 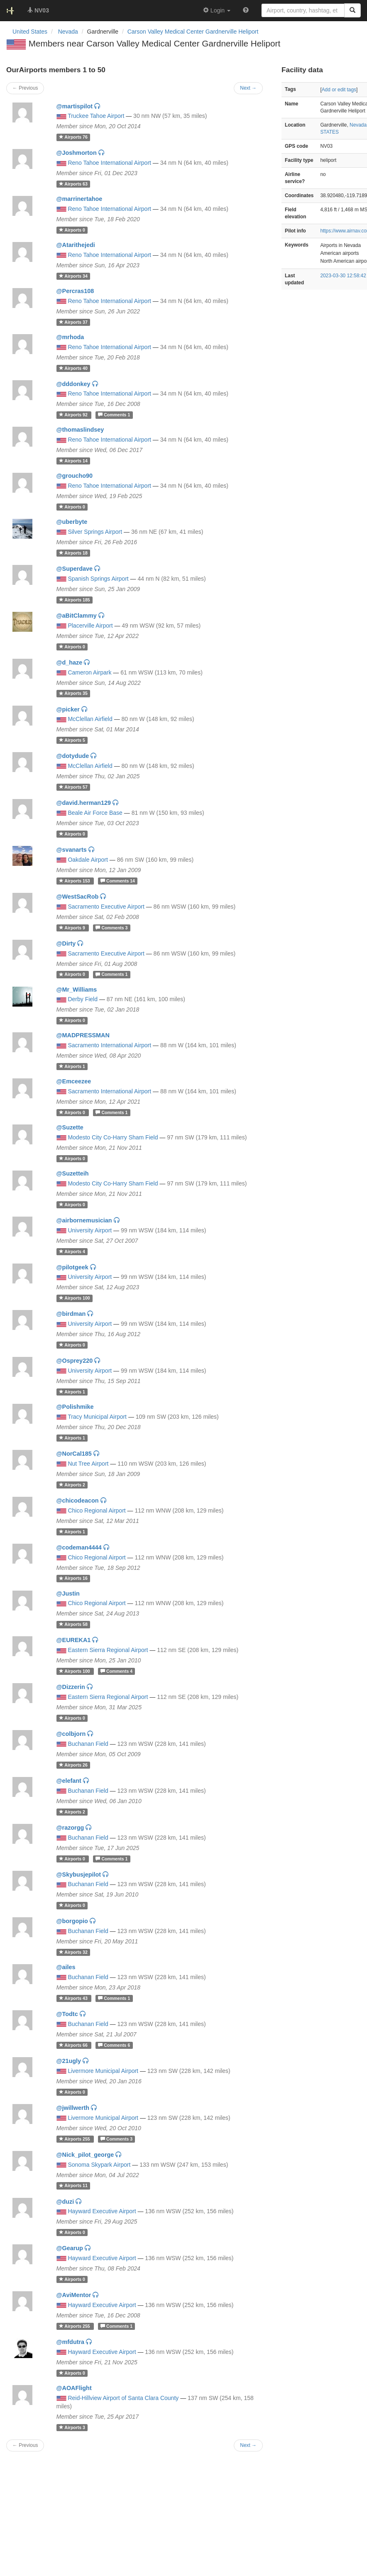 What do you see at coordinates (73, 368) in the screenshot?
I see `40` at bounding box center [73, 368].